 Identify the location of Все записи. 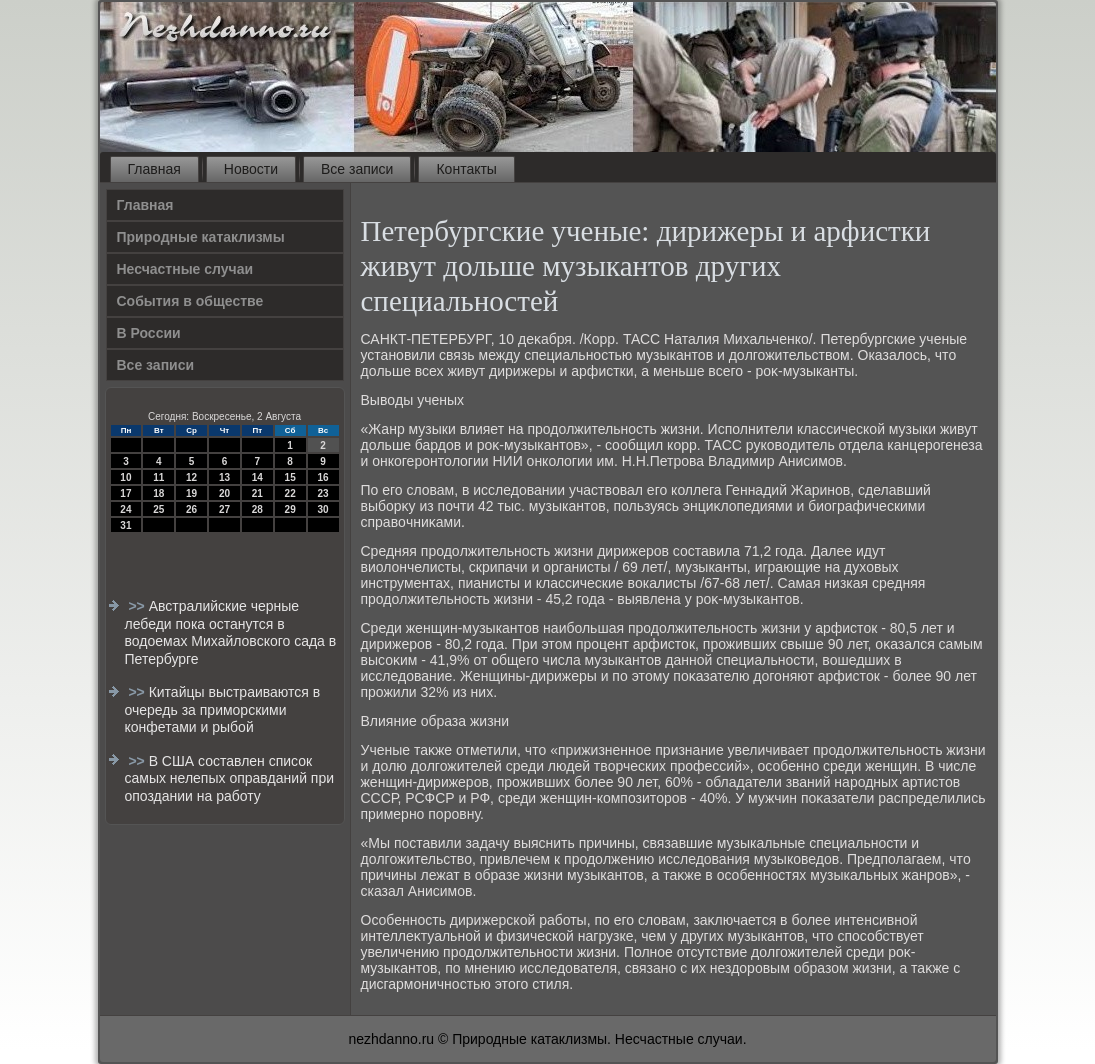
(357, 169).